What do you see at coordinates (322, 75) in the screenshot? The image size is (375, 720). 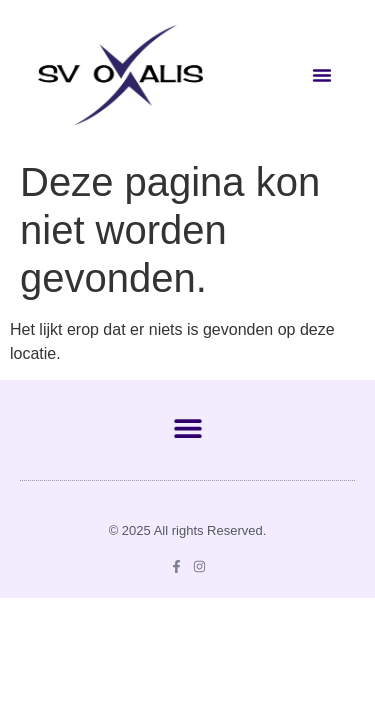 I see `[button]` at bounding box center [322, 75].